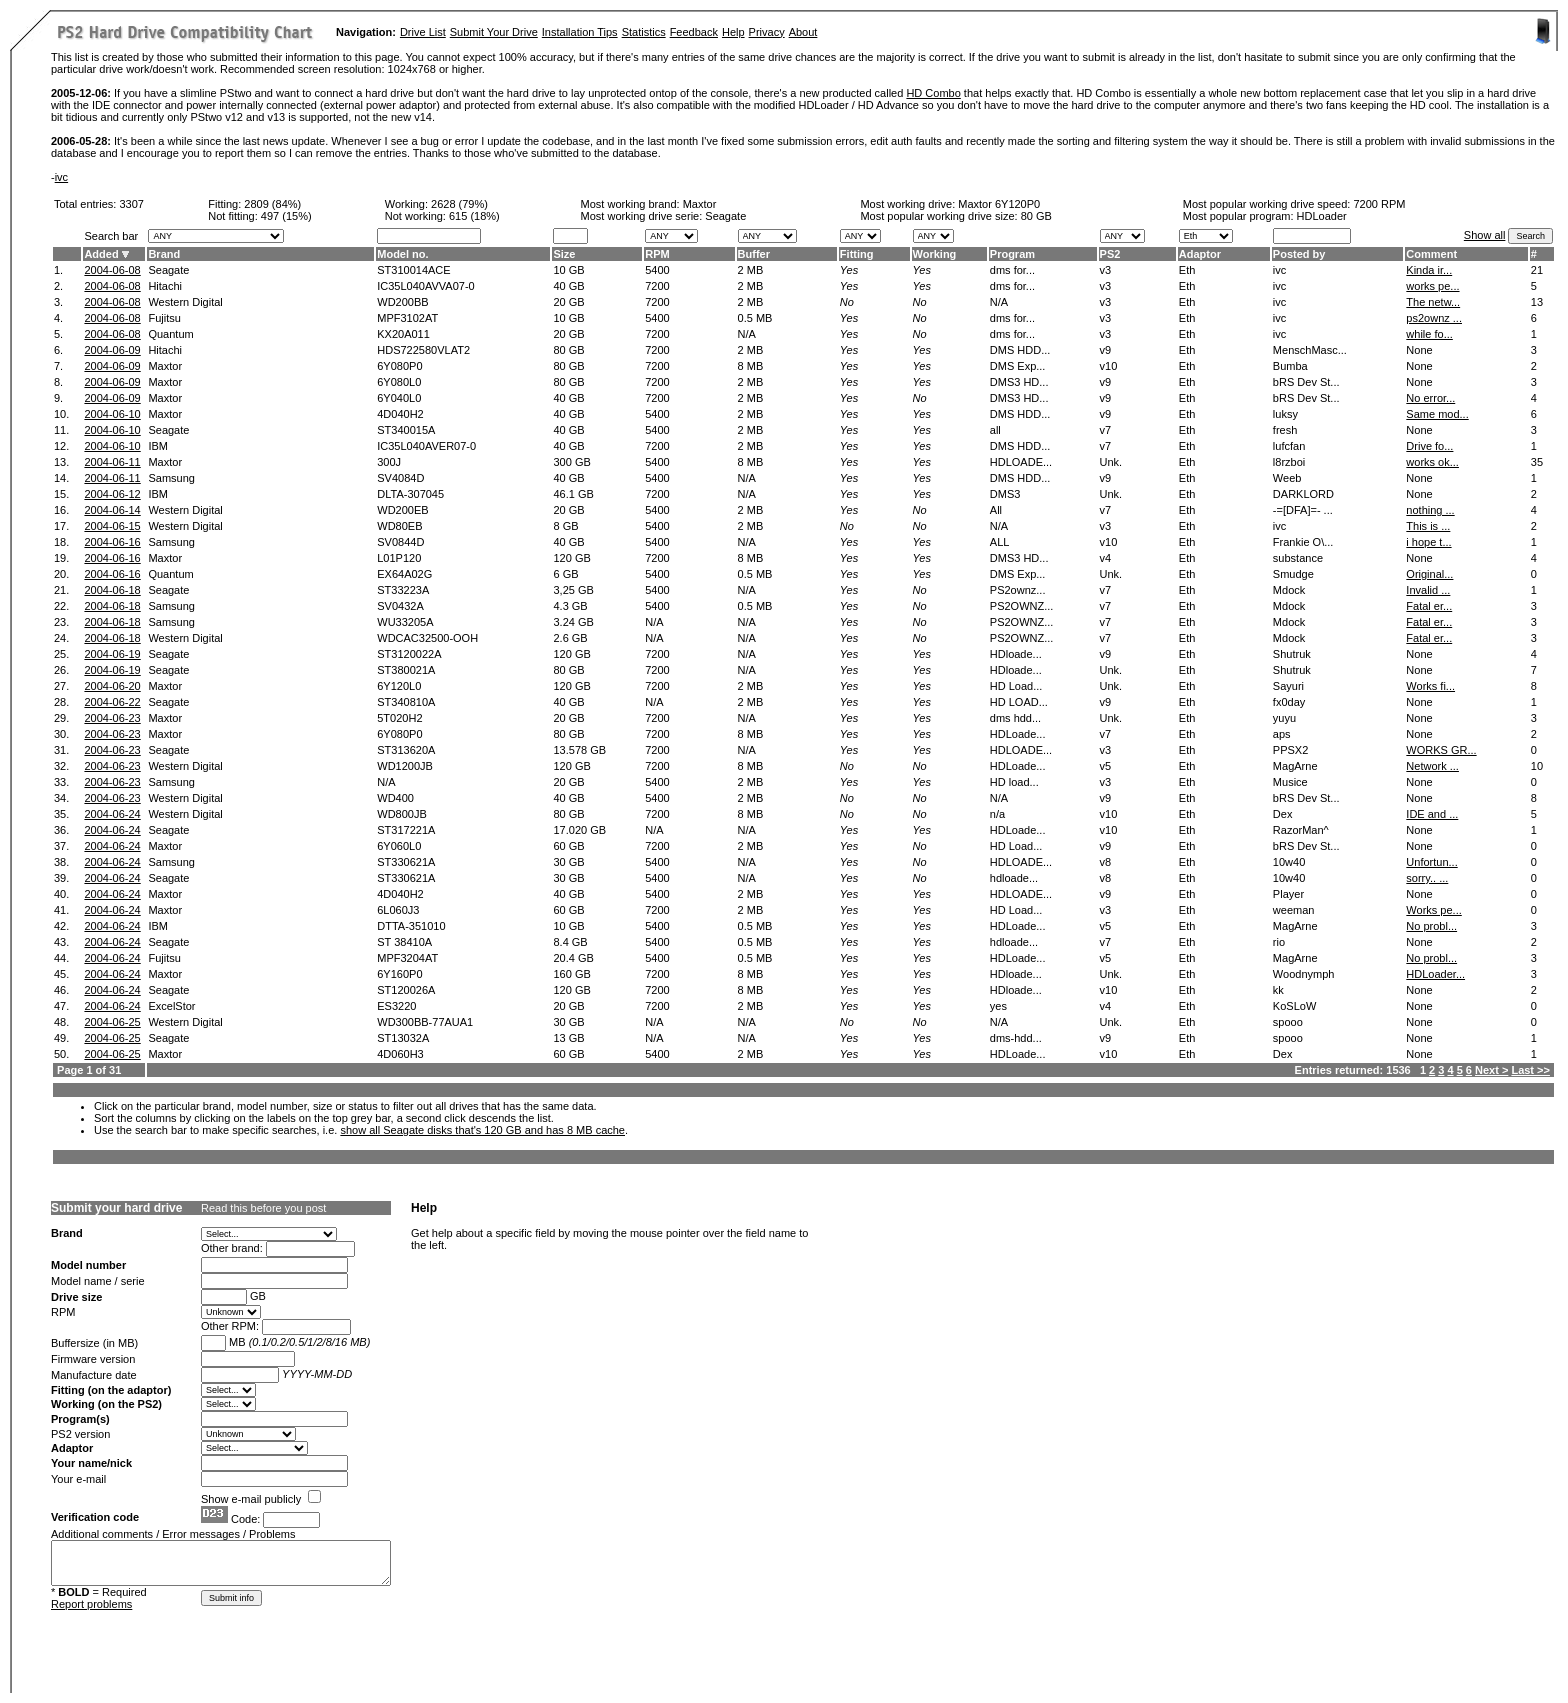  Describe the element at coordinates (1288, 1022) in the screenshot. I see `spooo` at that location.